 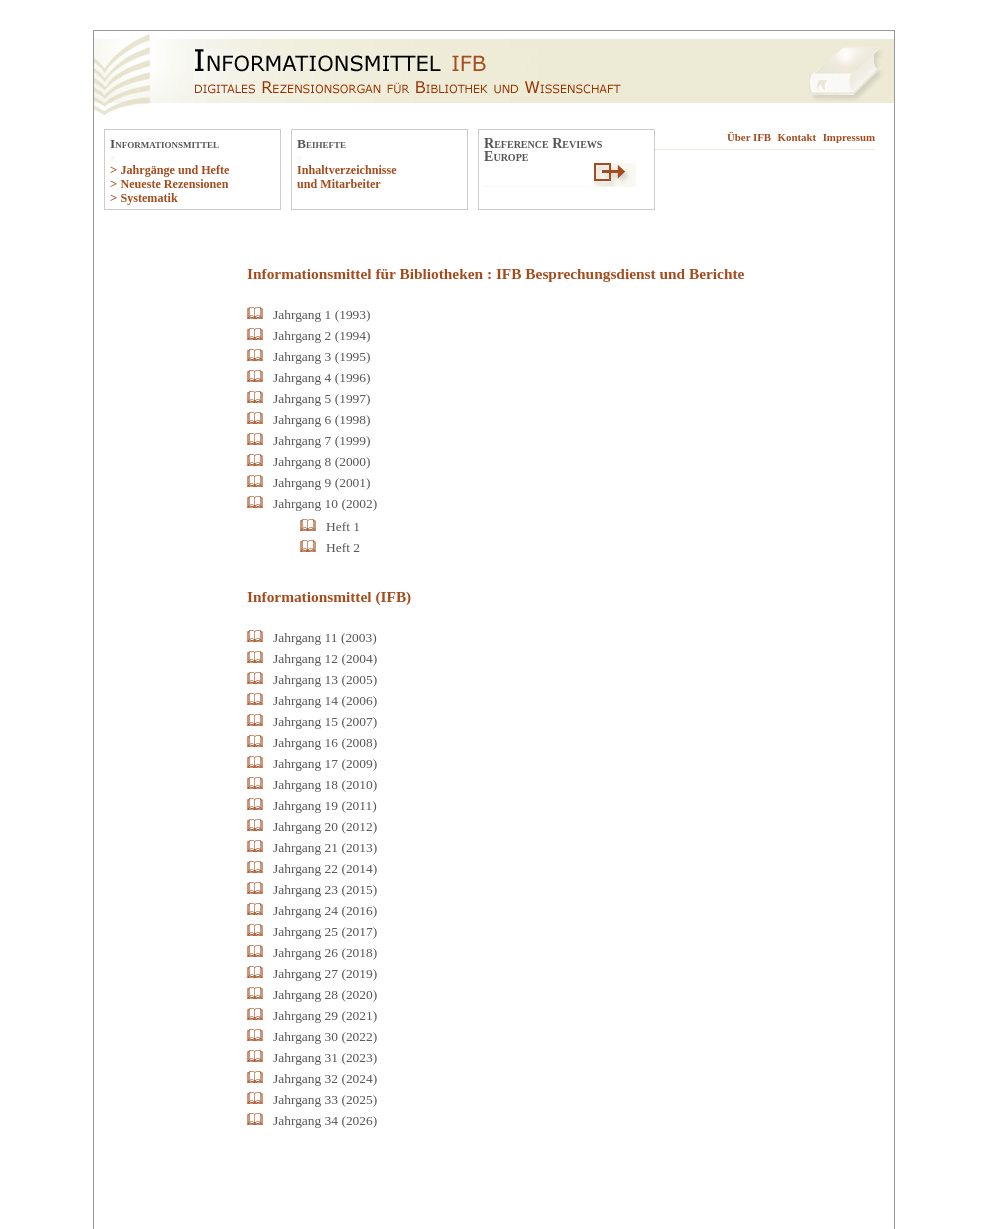 I want to click on Jahrgang 3 (1995), so click(x=322, y=356).